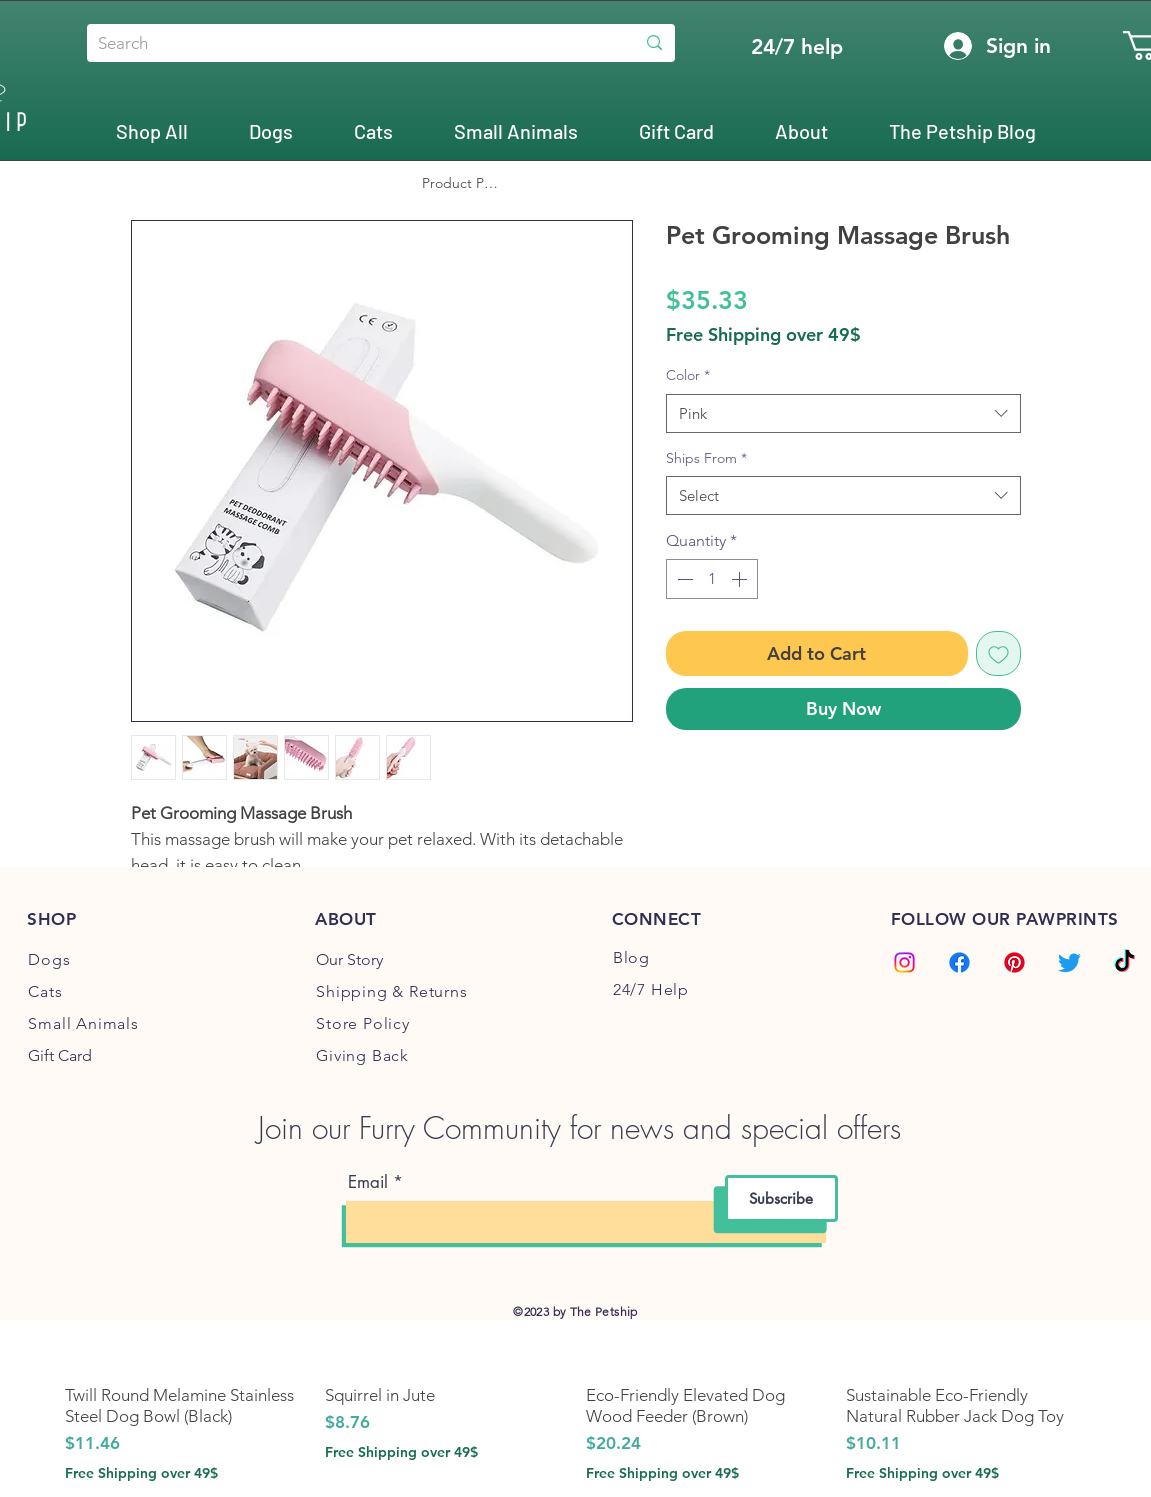  Describe the element at coordinates (368, 1182) in the screenshot. I see `Email` at that location.